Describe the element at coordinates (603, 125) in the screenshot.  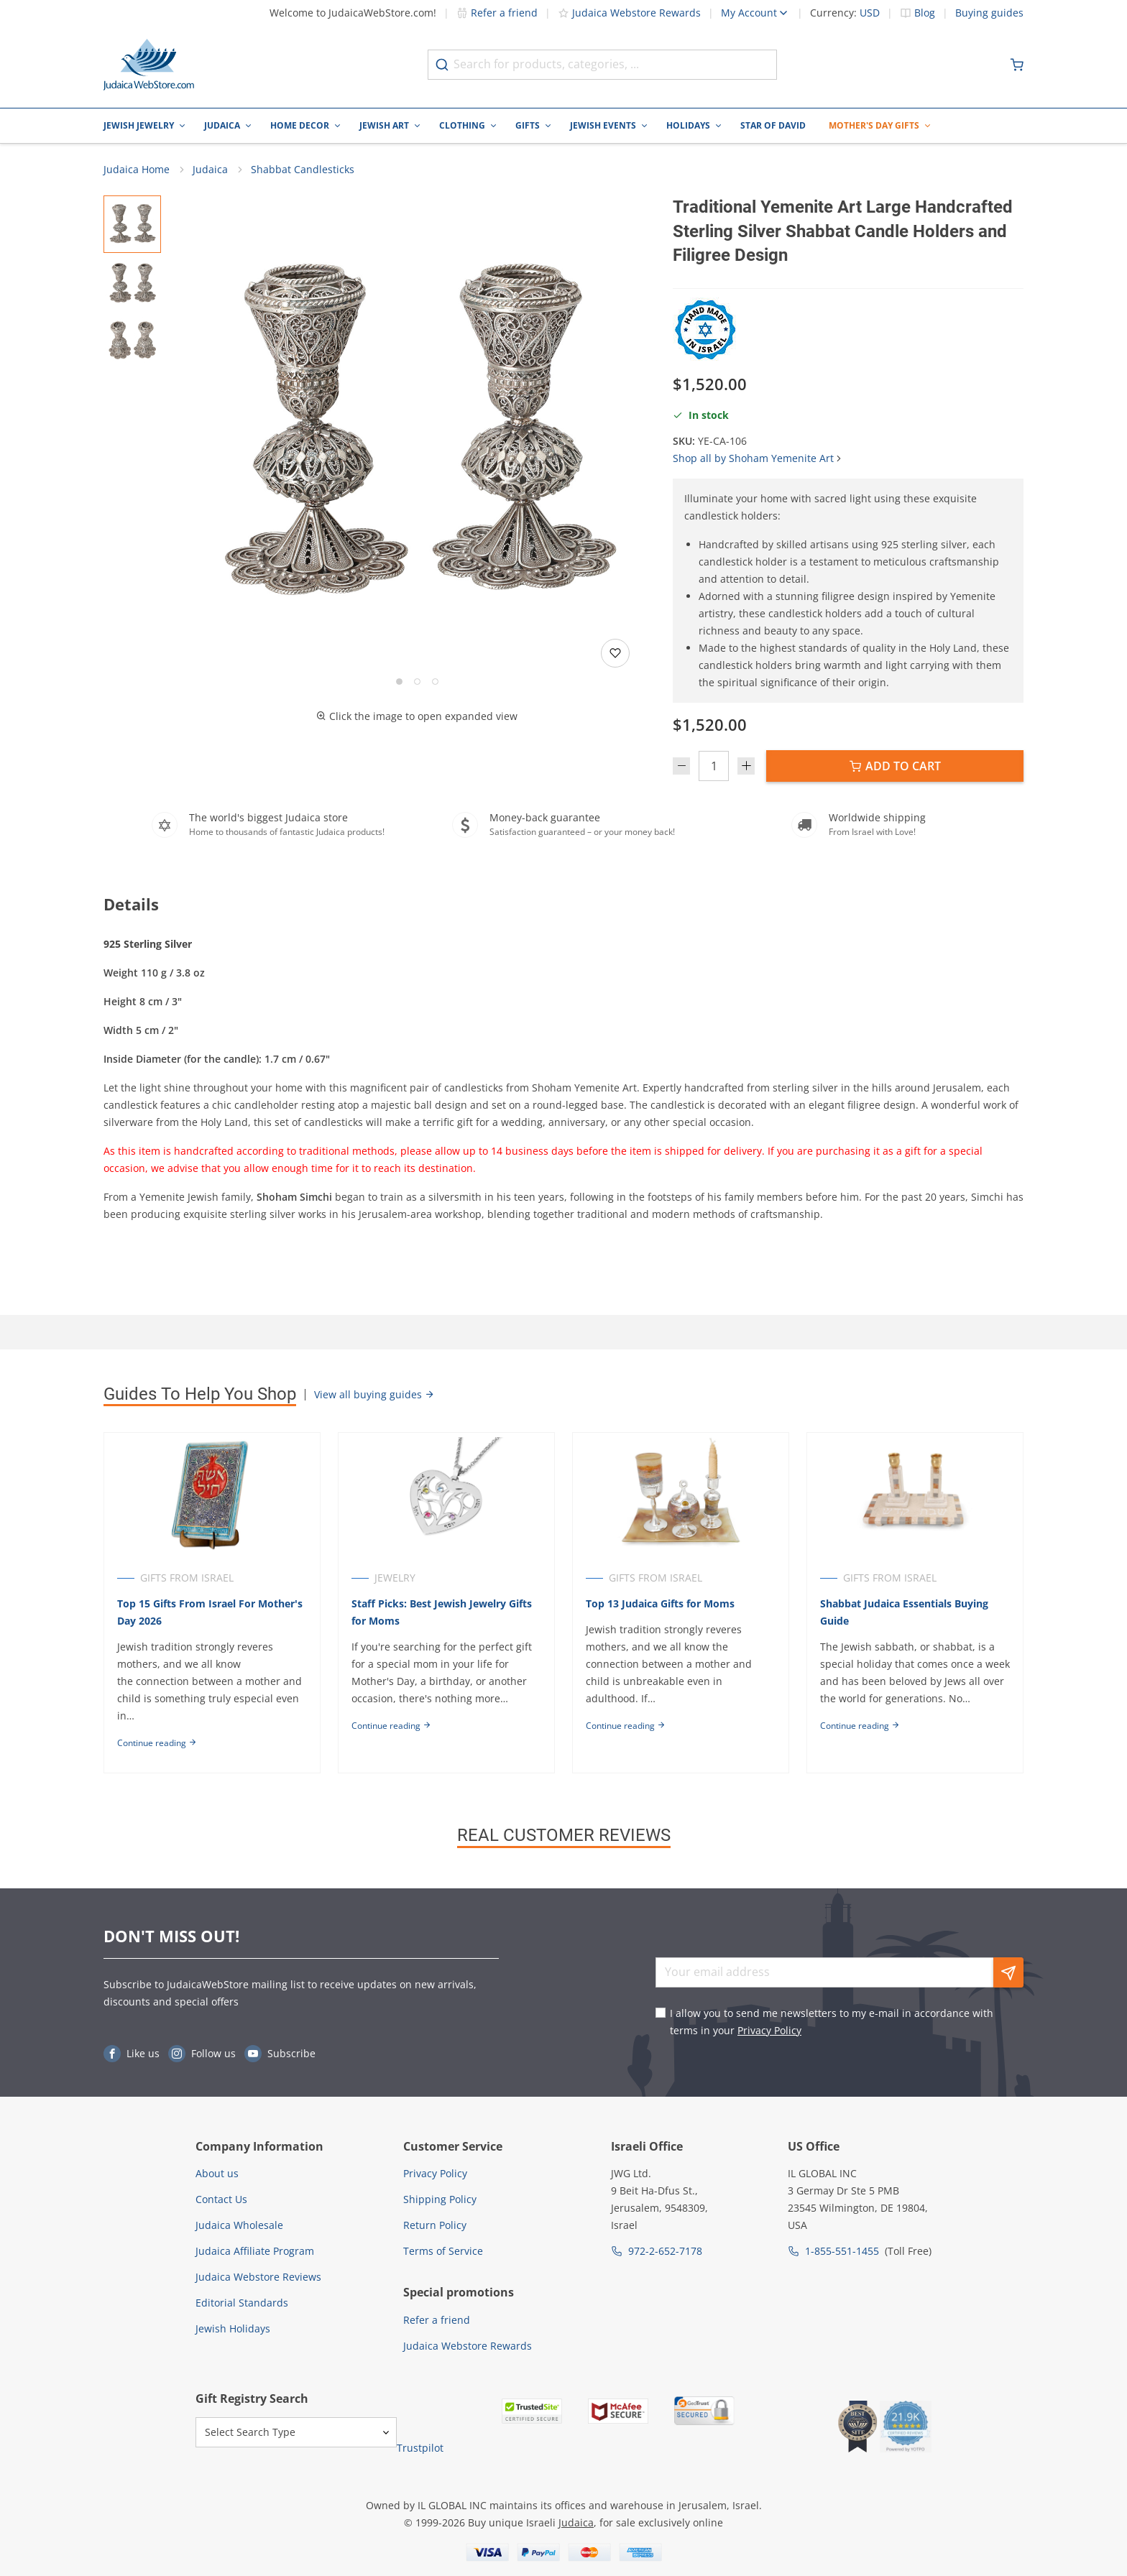
I see `Jewish Events` at that location.